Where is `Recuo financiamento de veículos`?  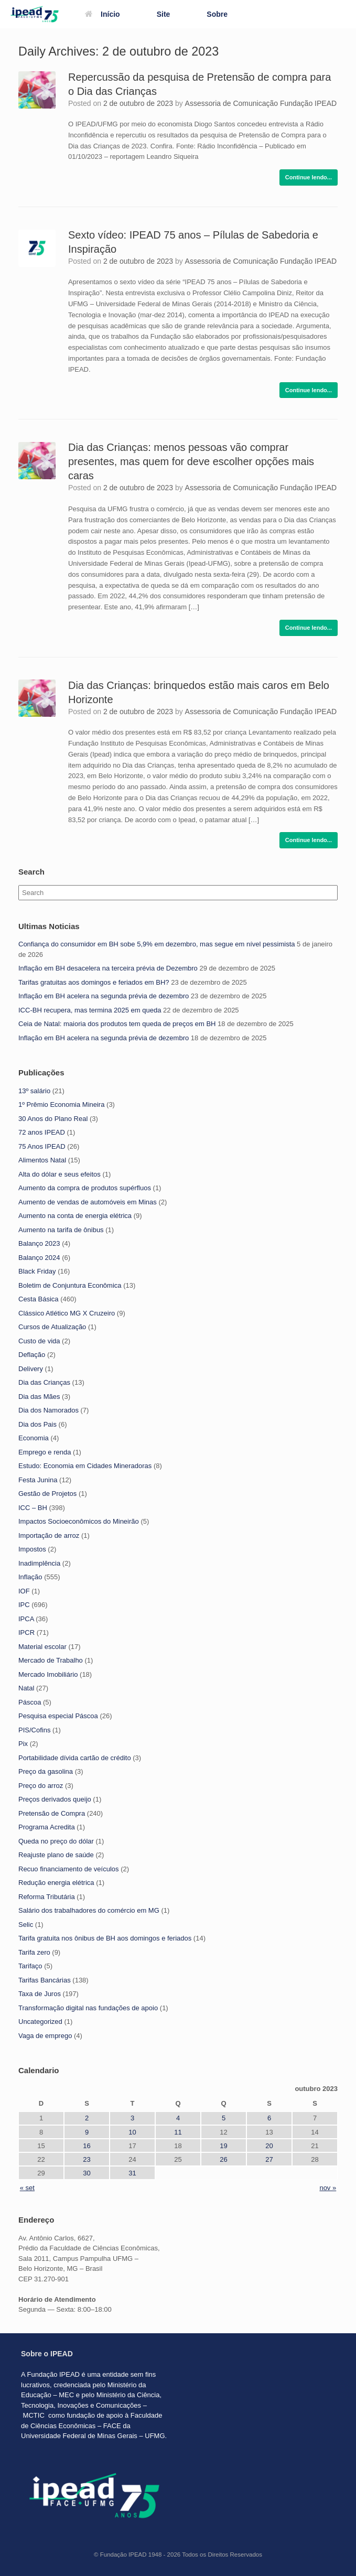 Recuo financiamento de veículos is located at coordinates (68, 1869).